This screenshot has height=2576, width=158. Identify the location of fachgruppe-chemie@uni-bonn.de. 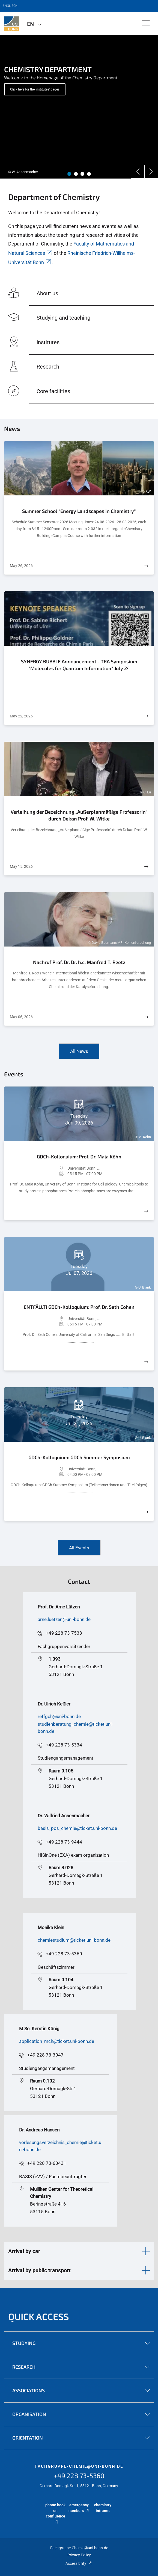
(79, 2466).